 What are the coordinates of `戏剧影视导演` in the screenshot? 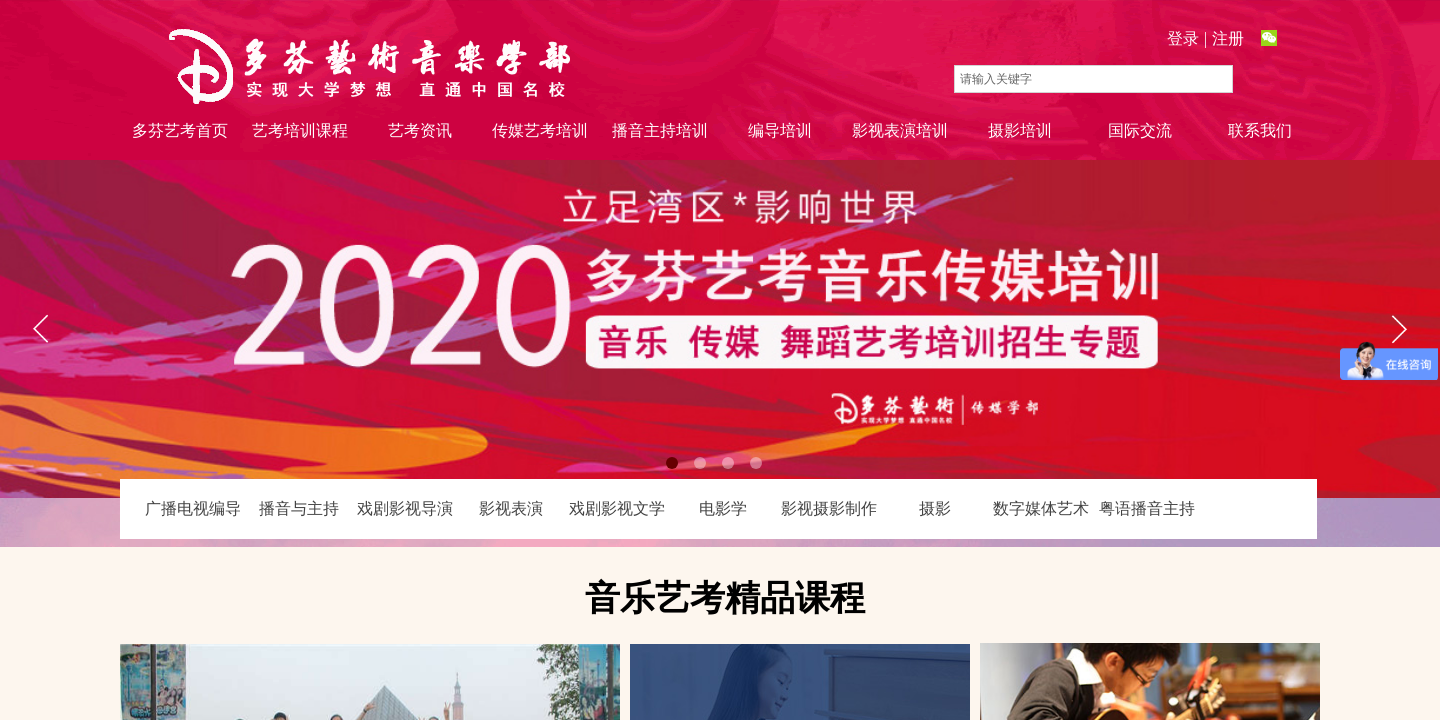 It's located at (405, 508).